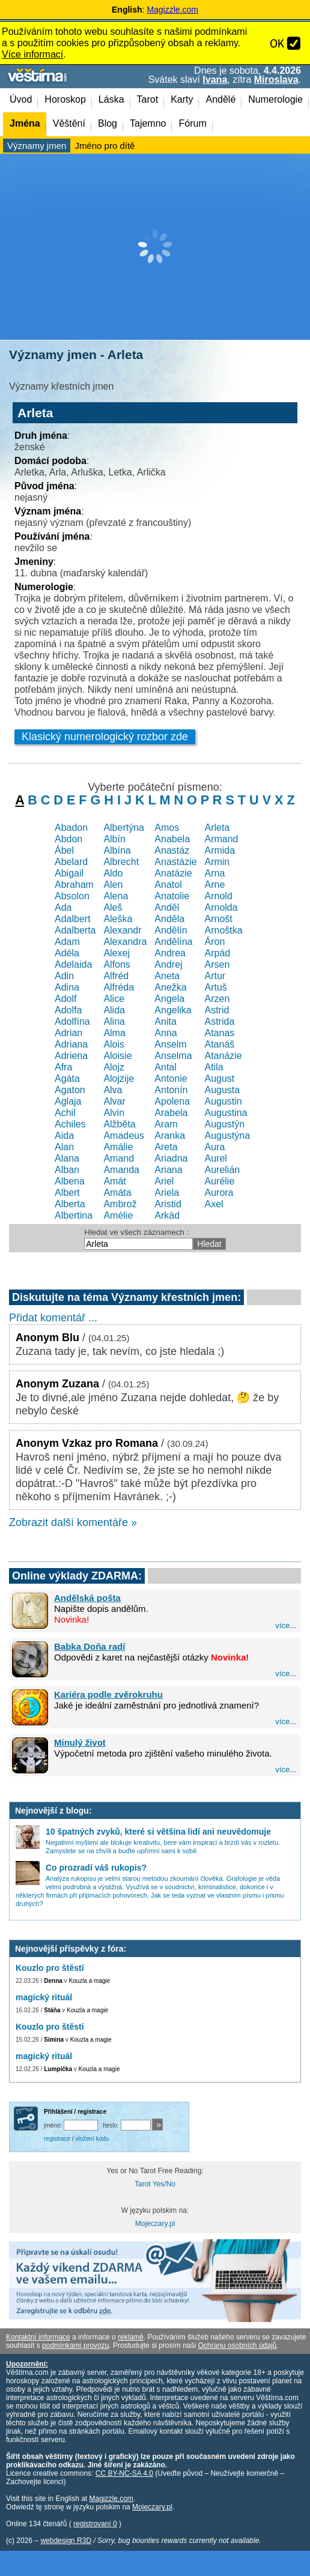 Image resolution: width=310 pixels, height=2576 pixels. Describe the element at coordinates (64, 976) in the screenshot. I see `Adin` at that location.